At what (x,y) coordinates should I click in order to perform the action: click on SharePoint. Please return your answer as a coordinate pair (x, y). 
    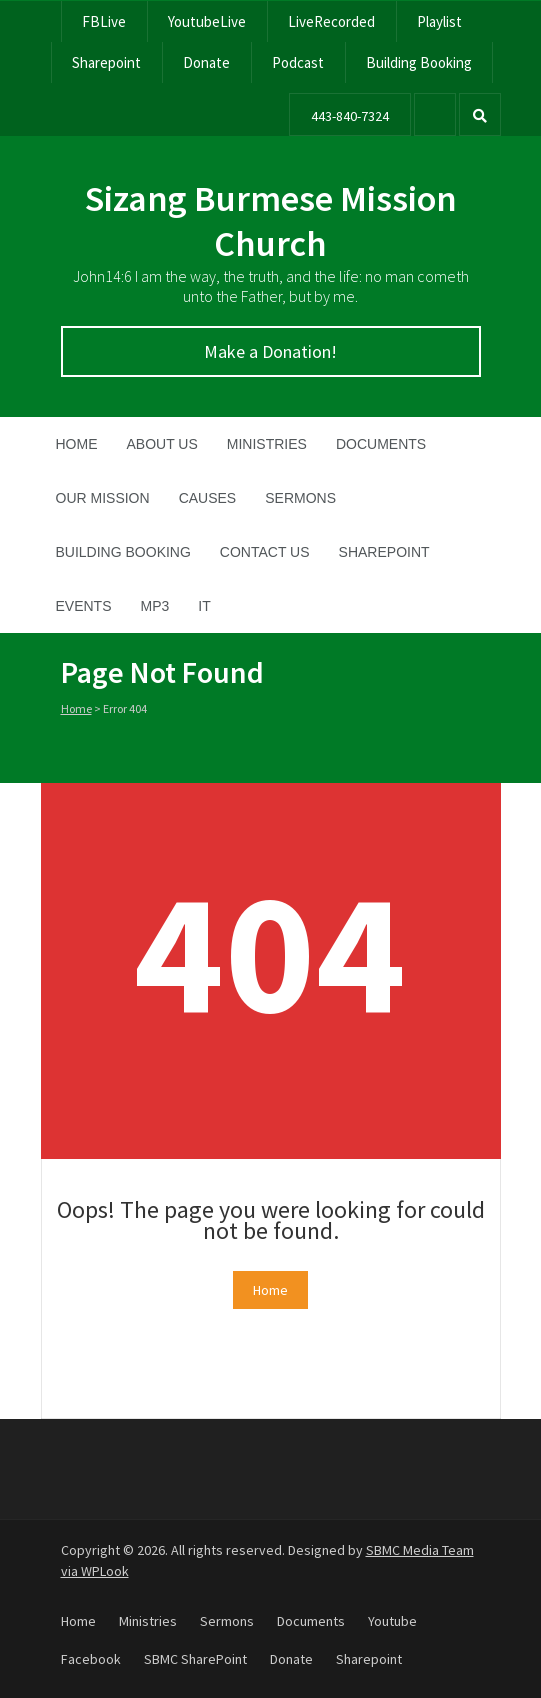
    Looking at the image, I should click on (384, 552).